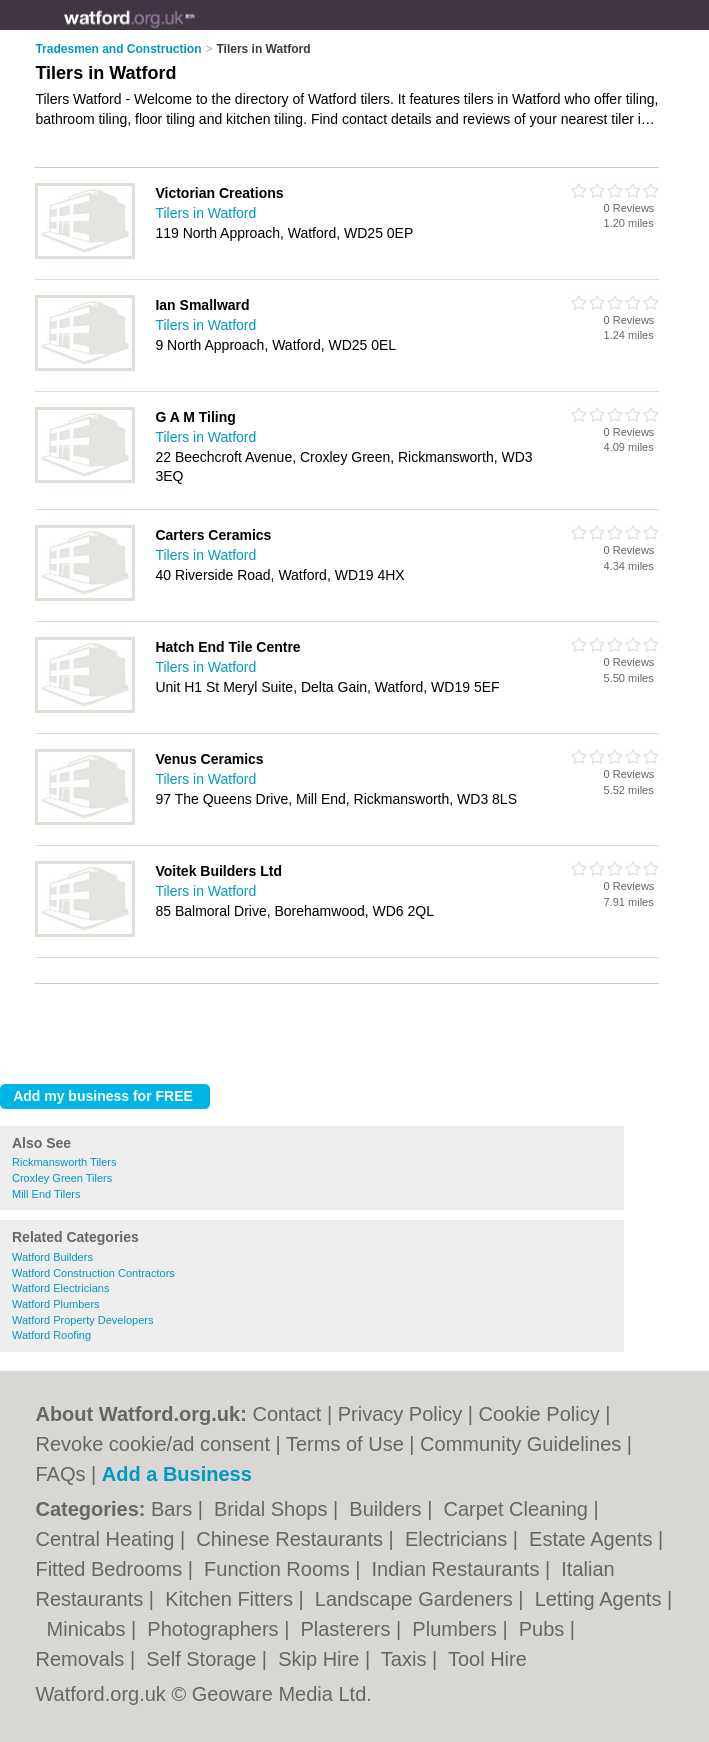 This screenshot has width=709, height=1742. What do you see at coordinates (152, 1444) in the screenshot?
I see `Revoke cookie/ad consent` at bounding box center [152, 1444].